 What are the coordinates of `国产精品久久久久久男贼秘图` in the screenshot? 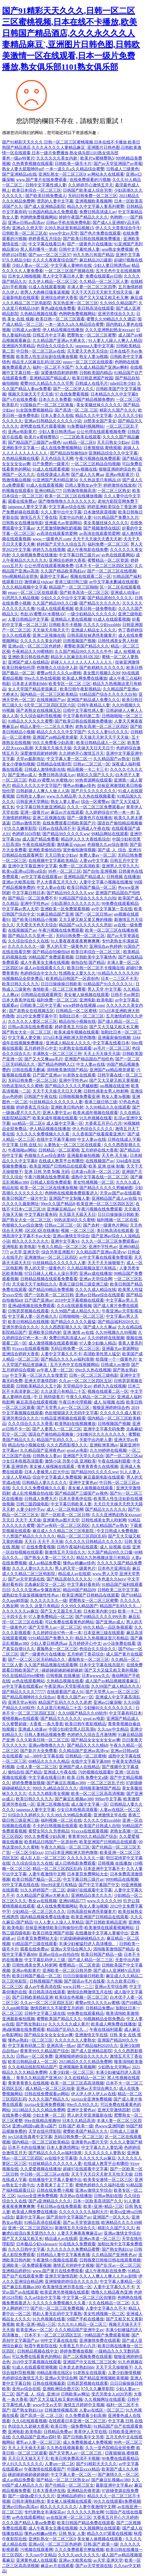 It's located at (71, 1086).